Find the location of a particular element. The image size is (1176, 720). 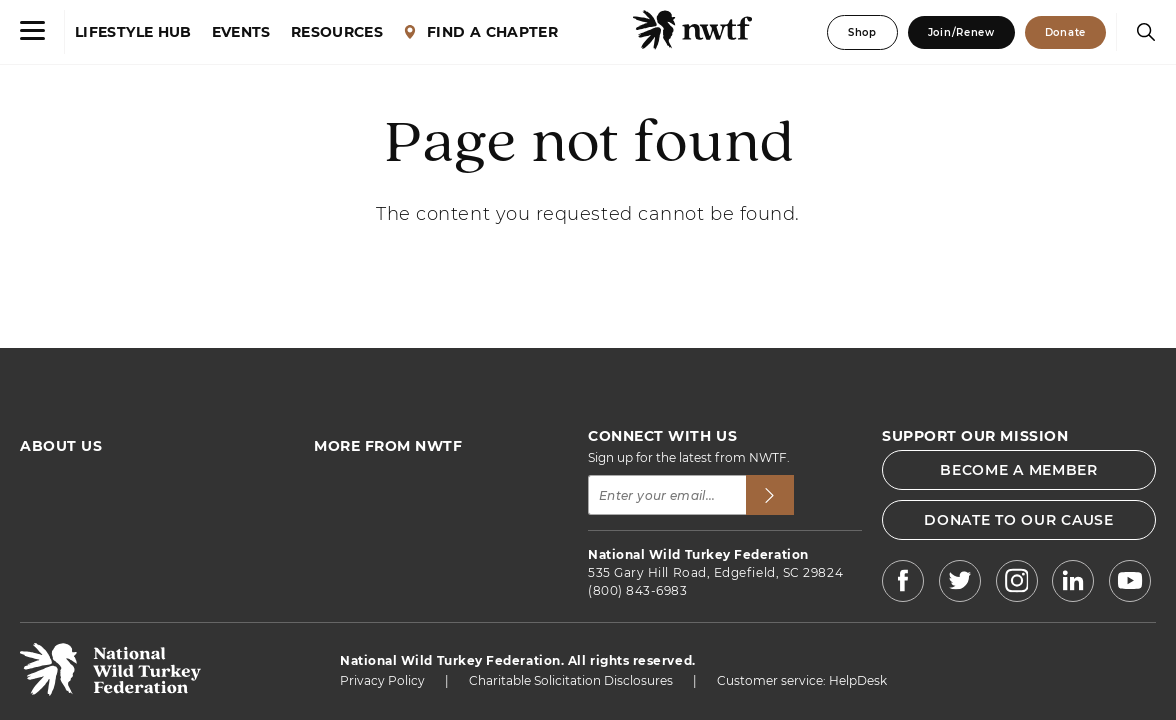

NWTF Magazine is located at coordinates (363, 550).